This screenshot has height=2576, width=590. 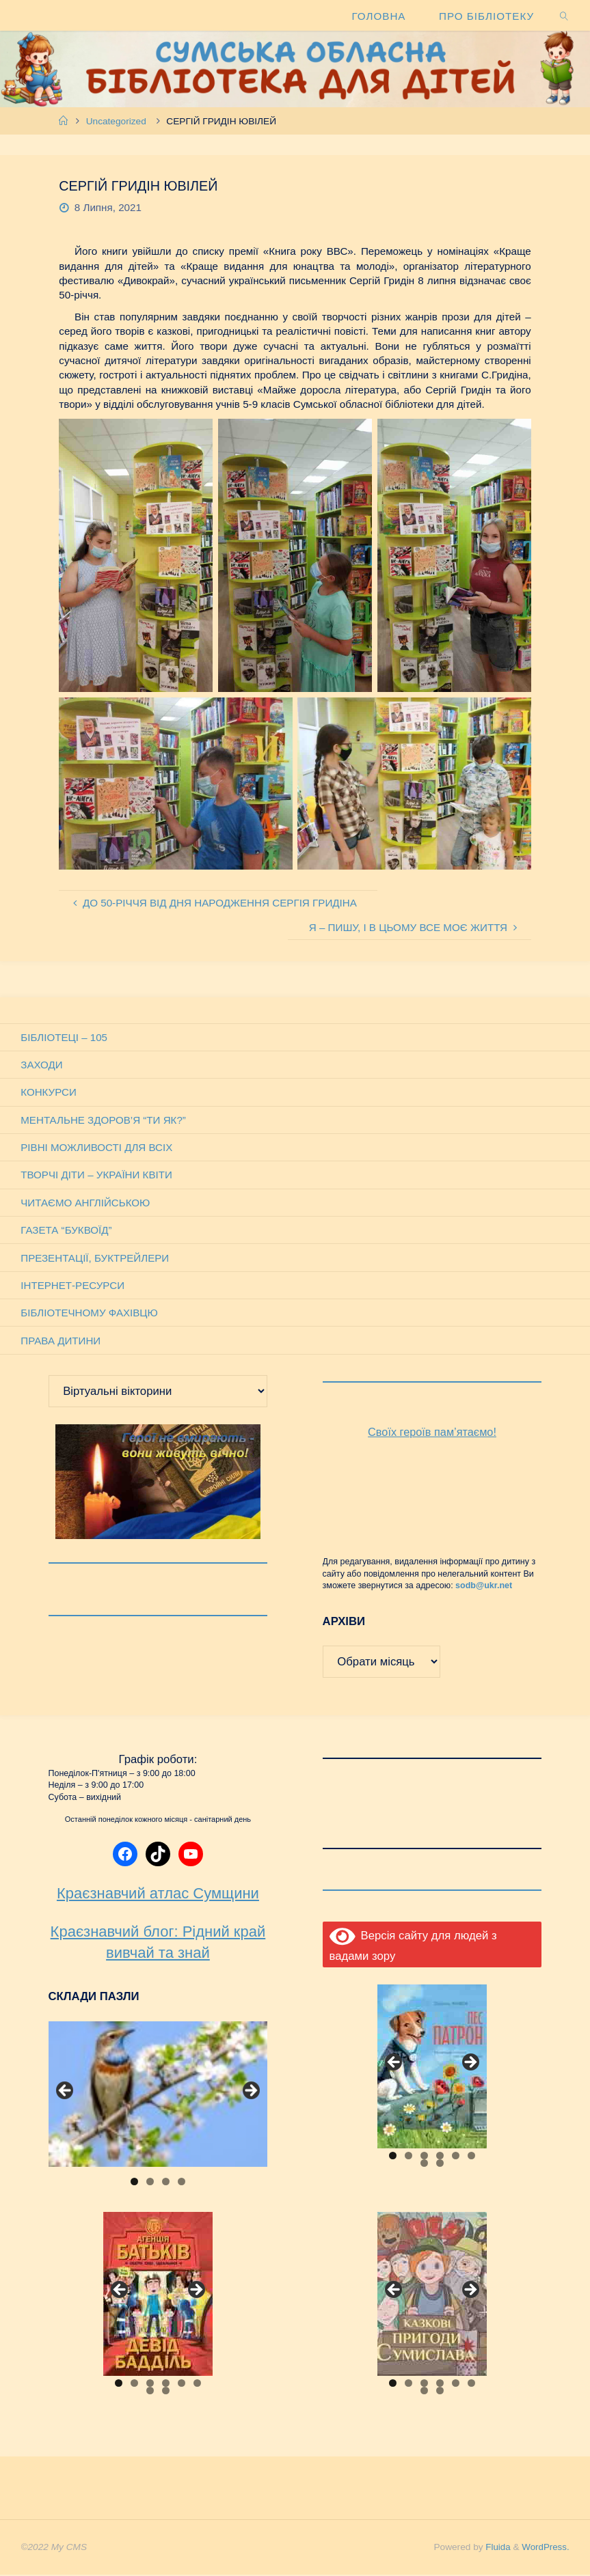 What do you see at coordinates (158, 1894) in the screenshot?
I see `Краєзнавчий атлас Сумщини` at bounding box center [158, 1894].